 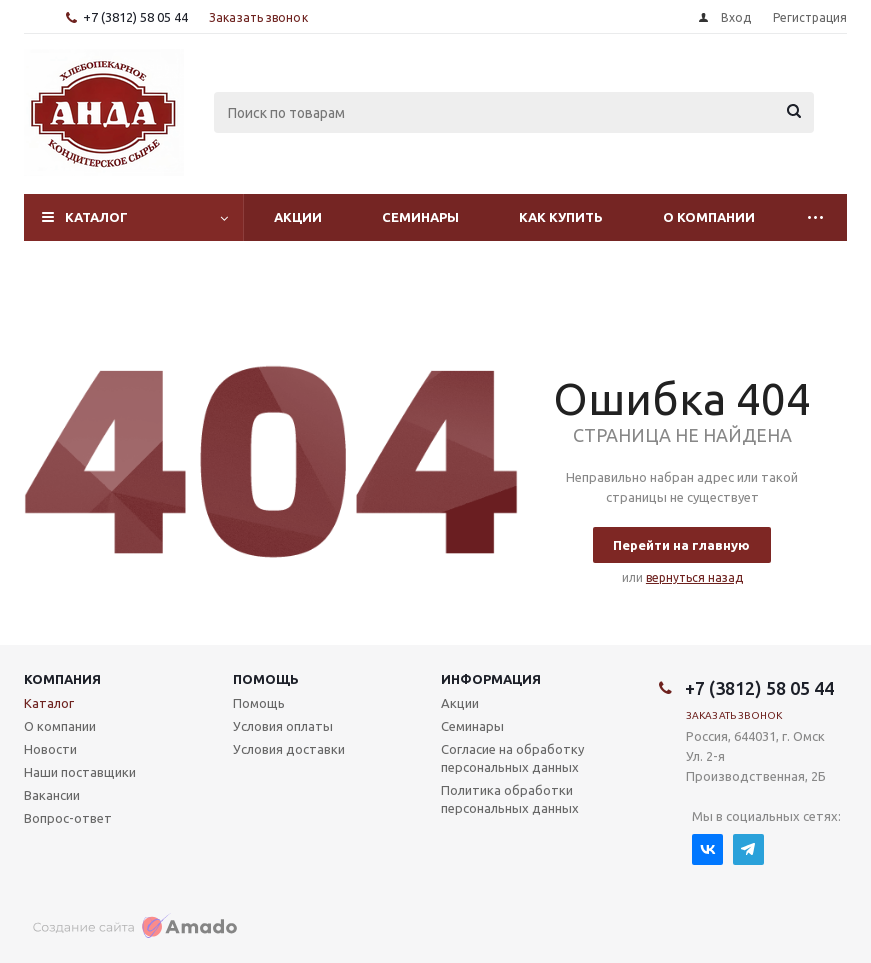 I want to click on Вакансии, so click(x=52, y=795).